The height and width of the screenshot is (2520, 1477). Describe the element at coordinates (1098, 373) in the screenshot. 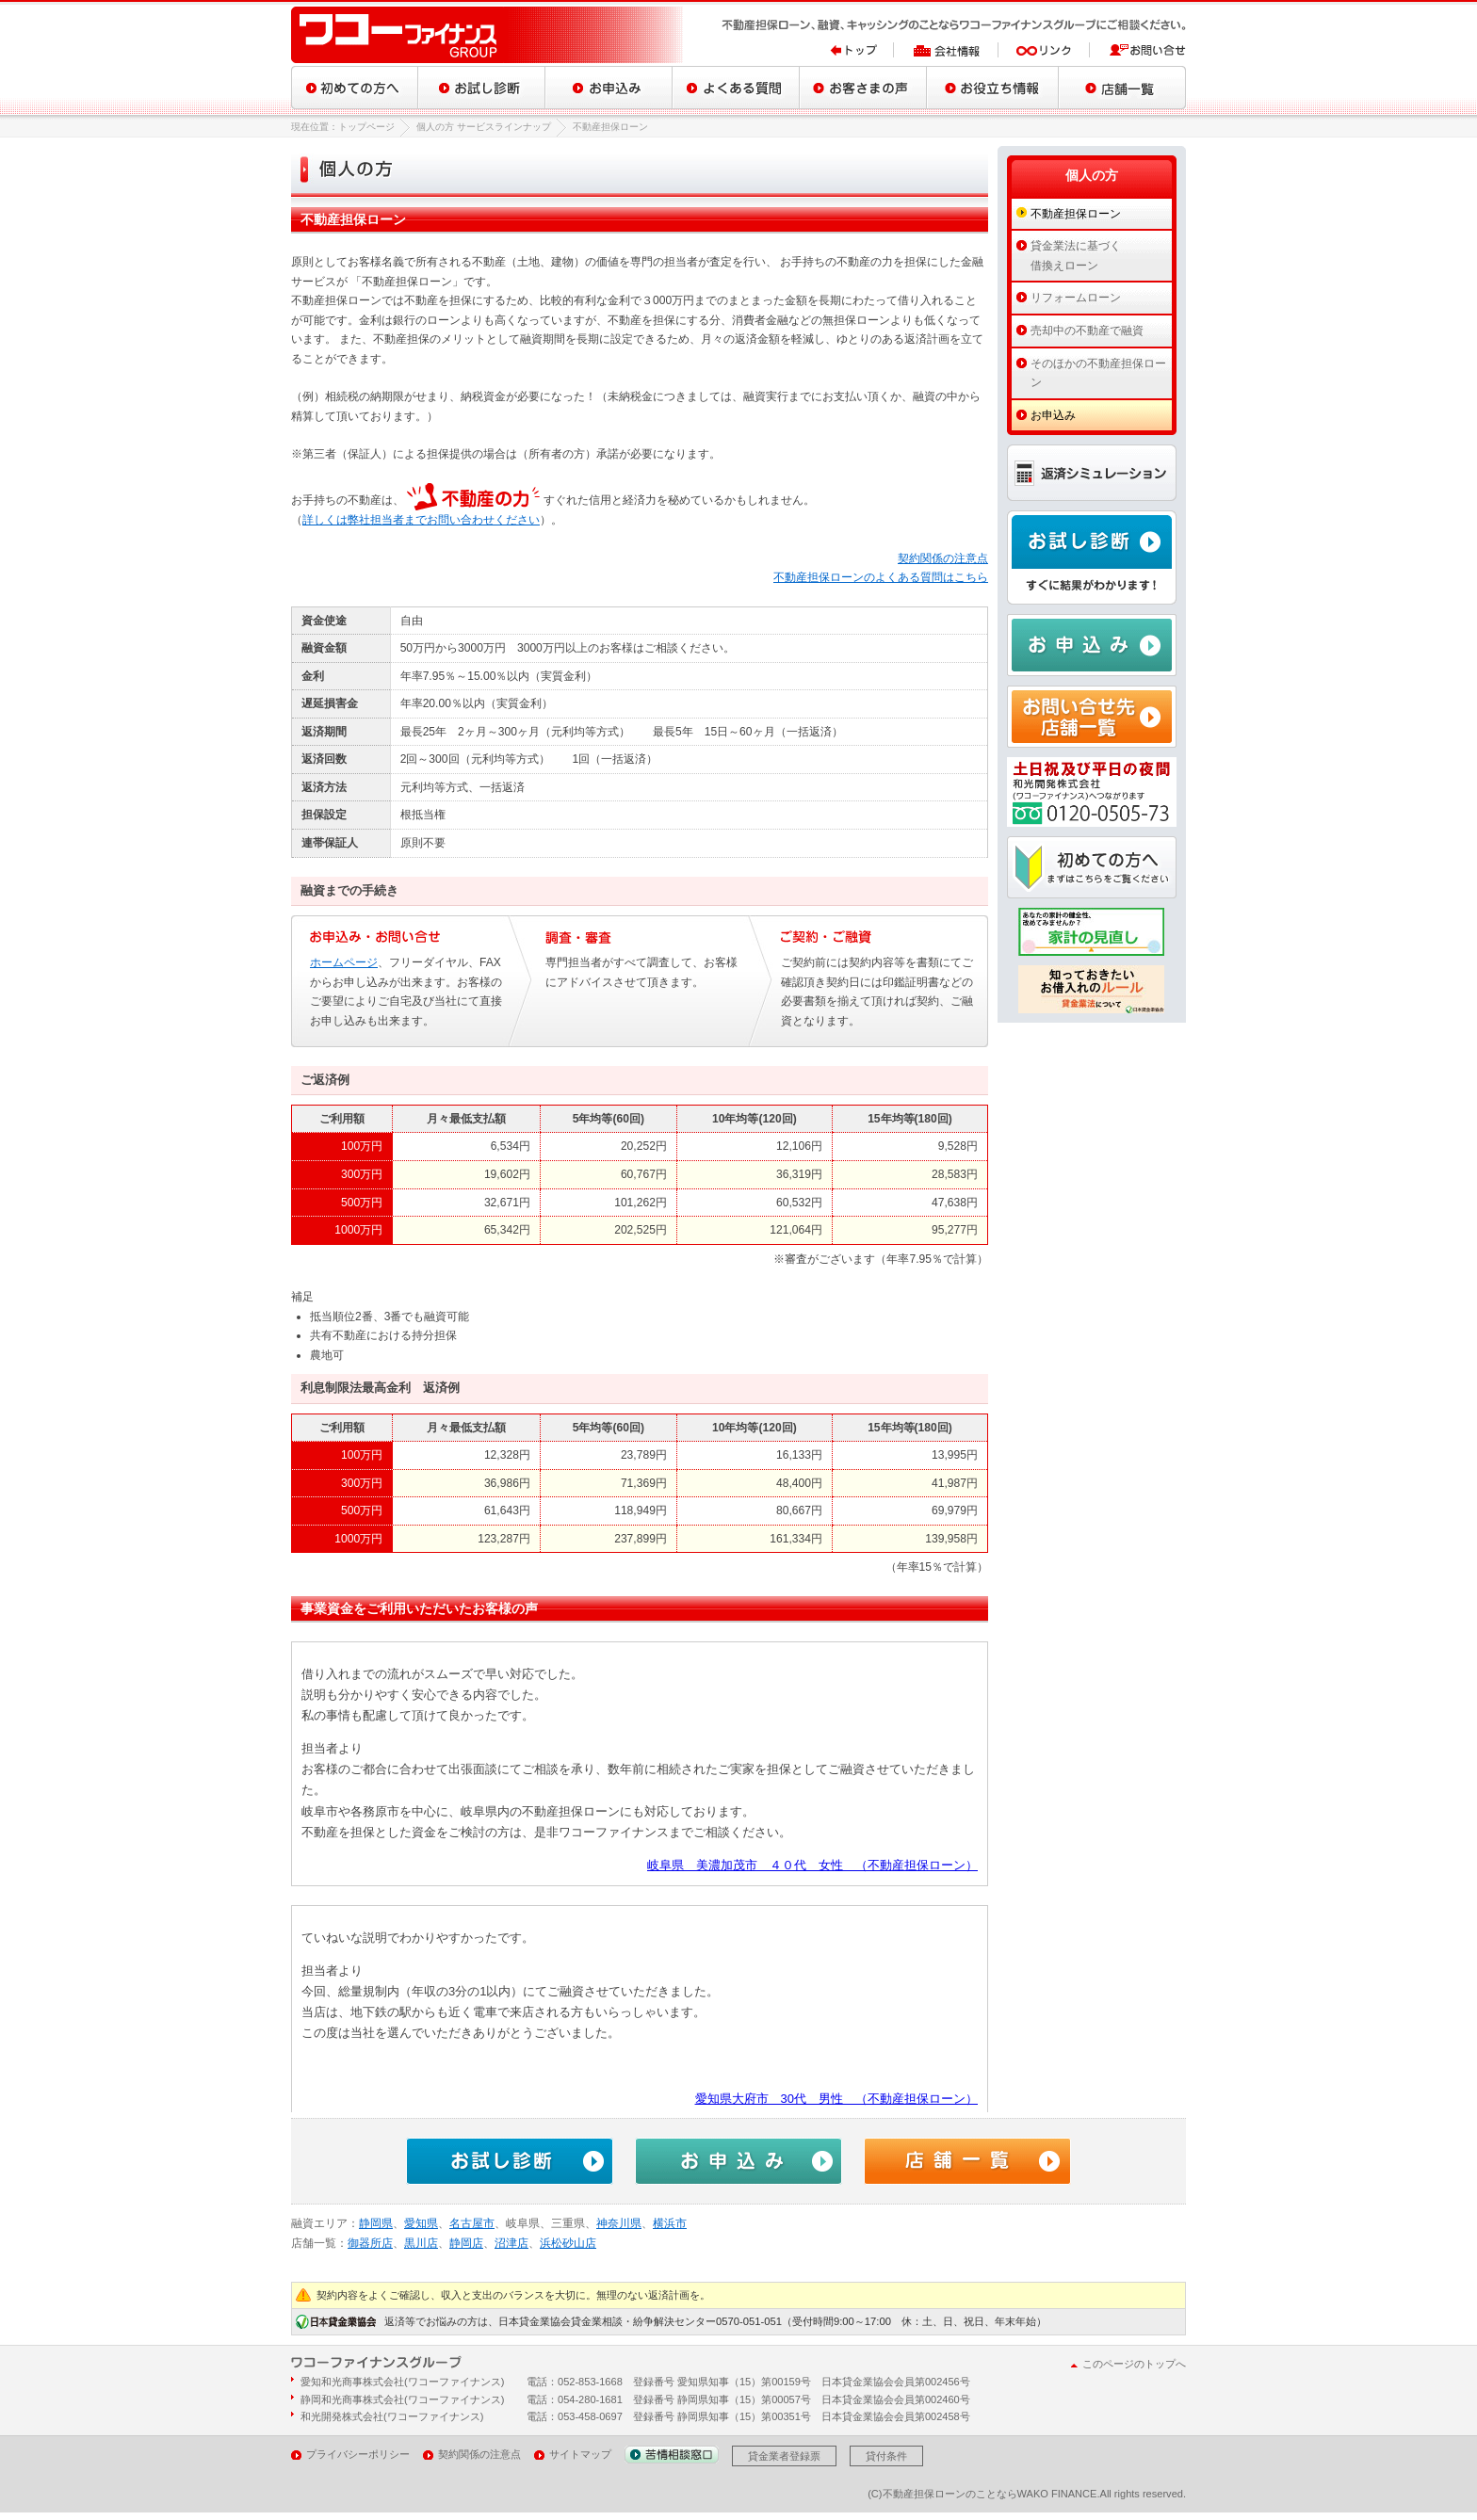

I see `そのほかの不動産担保ローン` at that location.